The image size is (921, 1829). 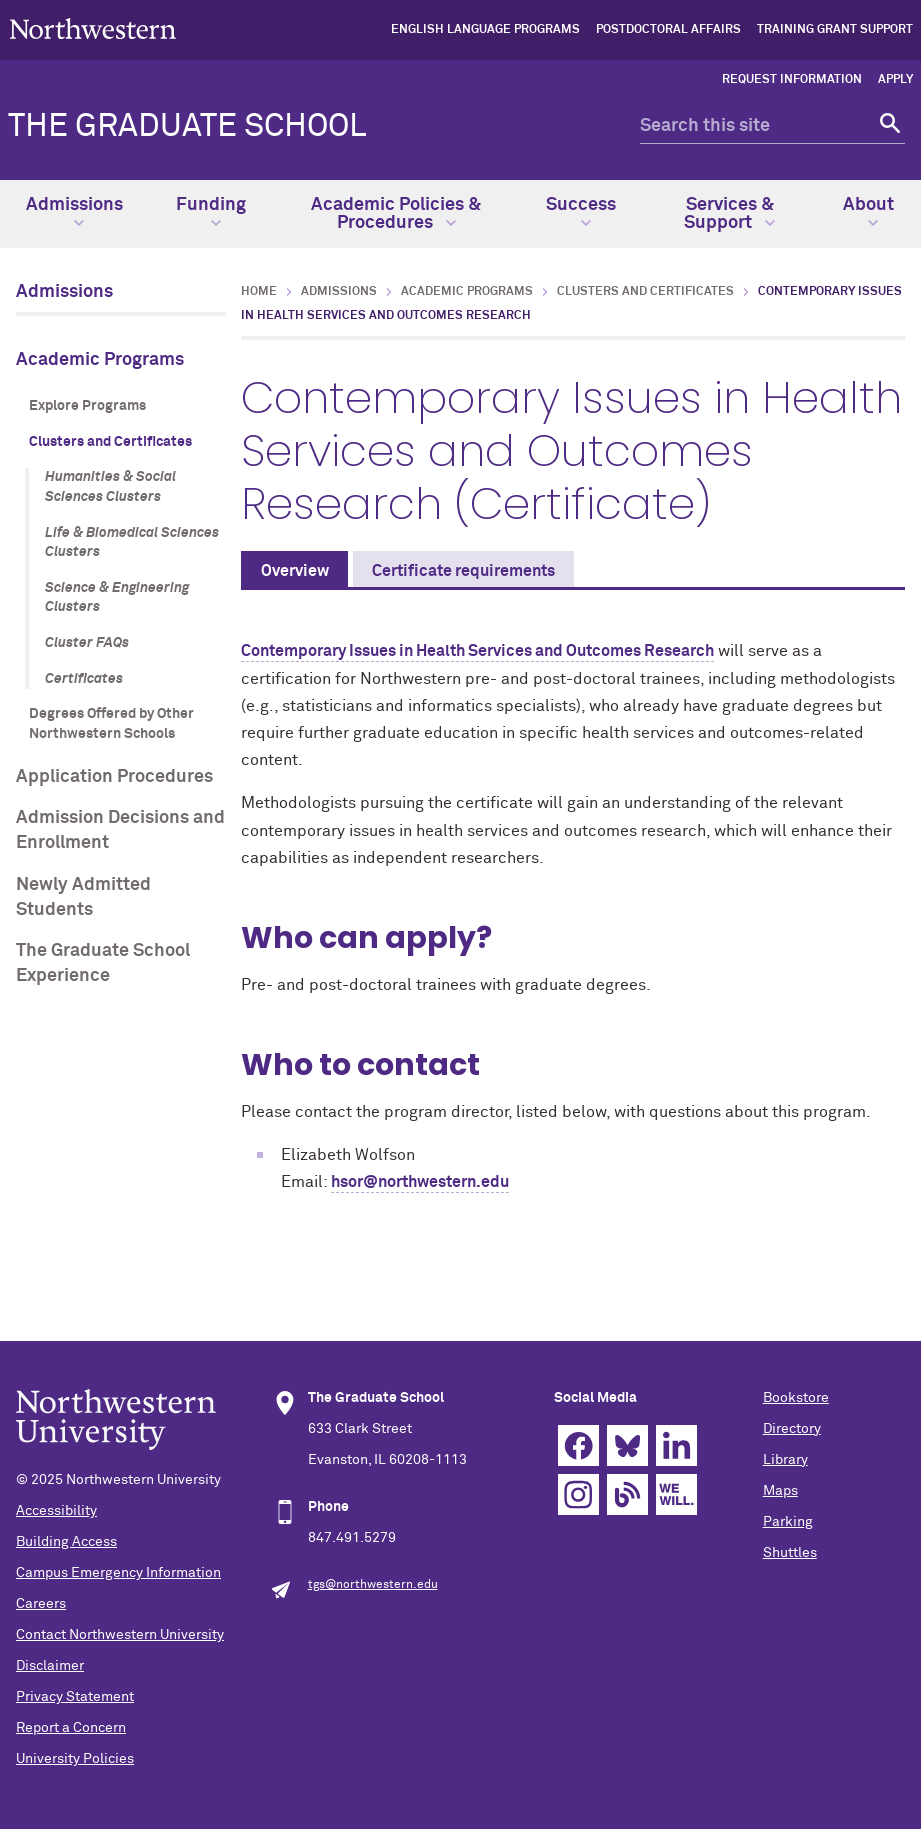 I want to click on Building Access, so click(x=66, y=1542).